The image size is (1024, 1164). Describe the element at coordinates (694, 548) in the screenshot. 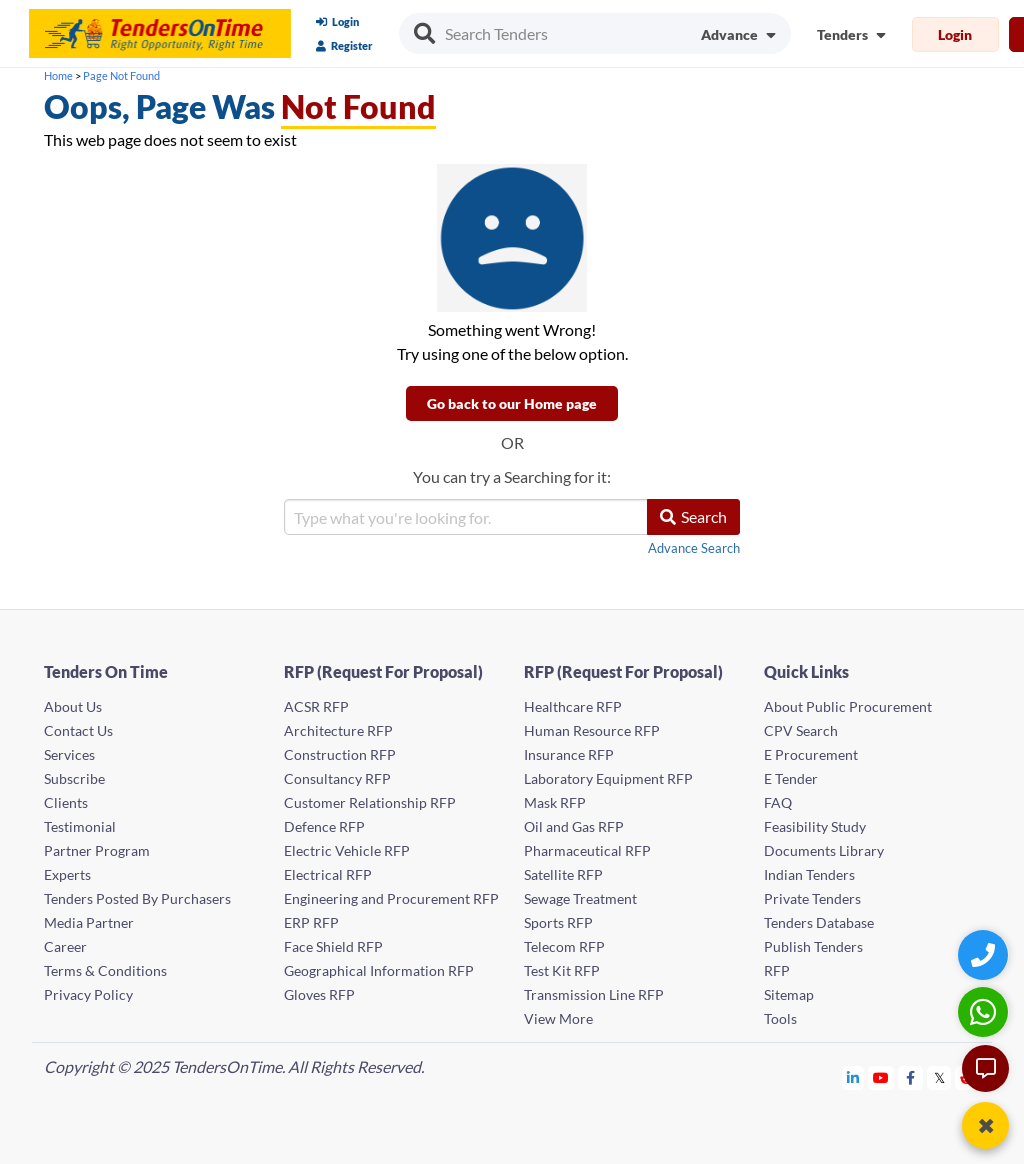

I see `Advance Search` at that location.